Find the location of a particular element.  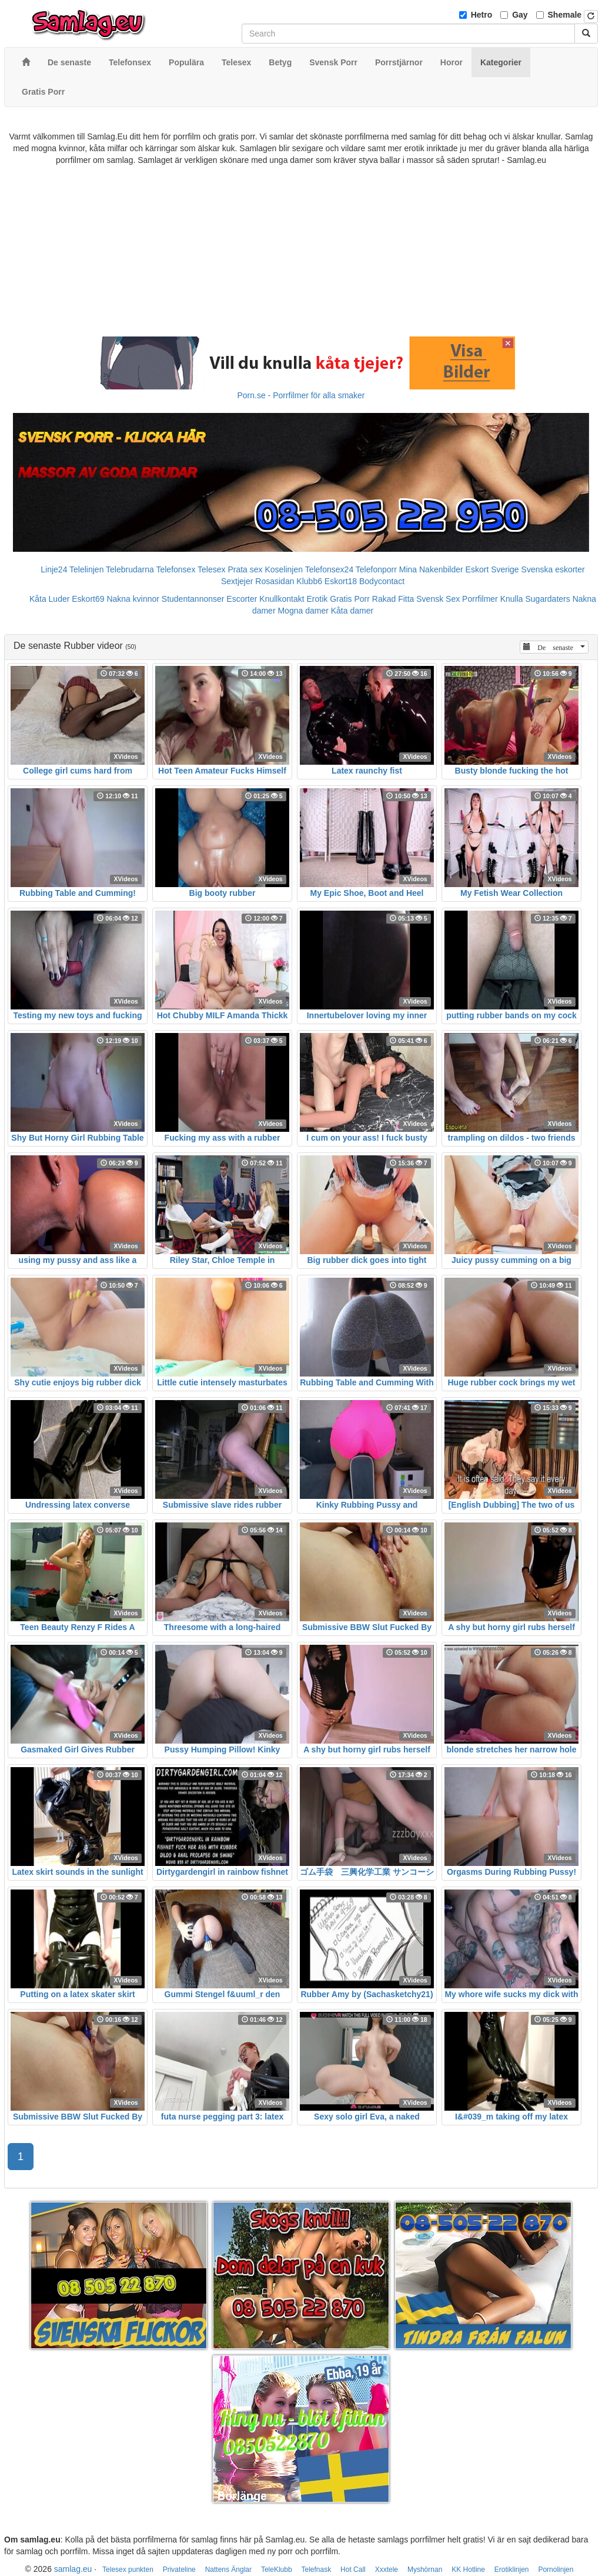

Koselinjen is located at coordinates (284, 569).